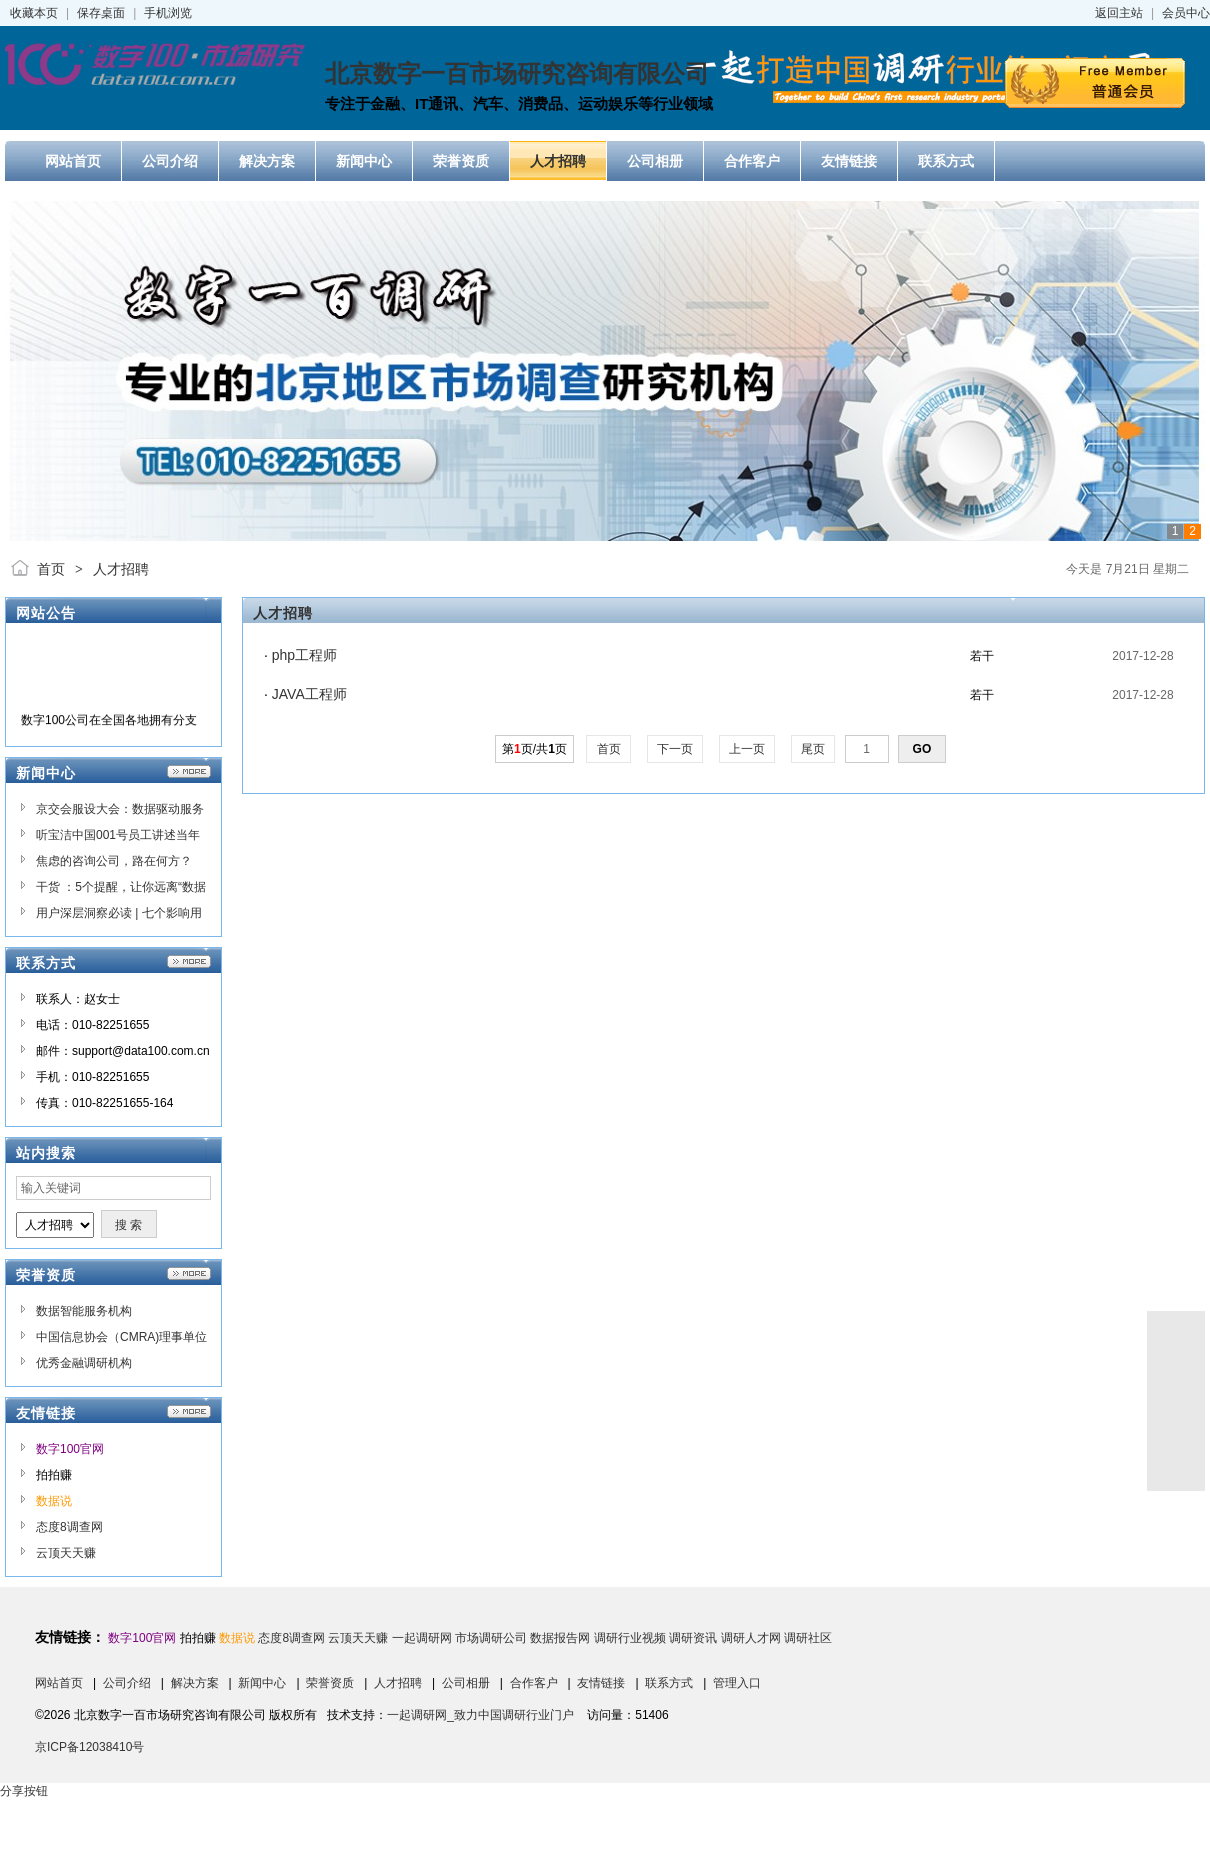 The height and width of the screenshot is (1864, 1210). Describe the element at coordinates (69, 1527) in the screenshot. I see `态度8调查网` at that location.